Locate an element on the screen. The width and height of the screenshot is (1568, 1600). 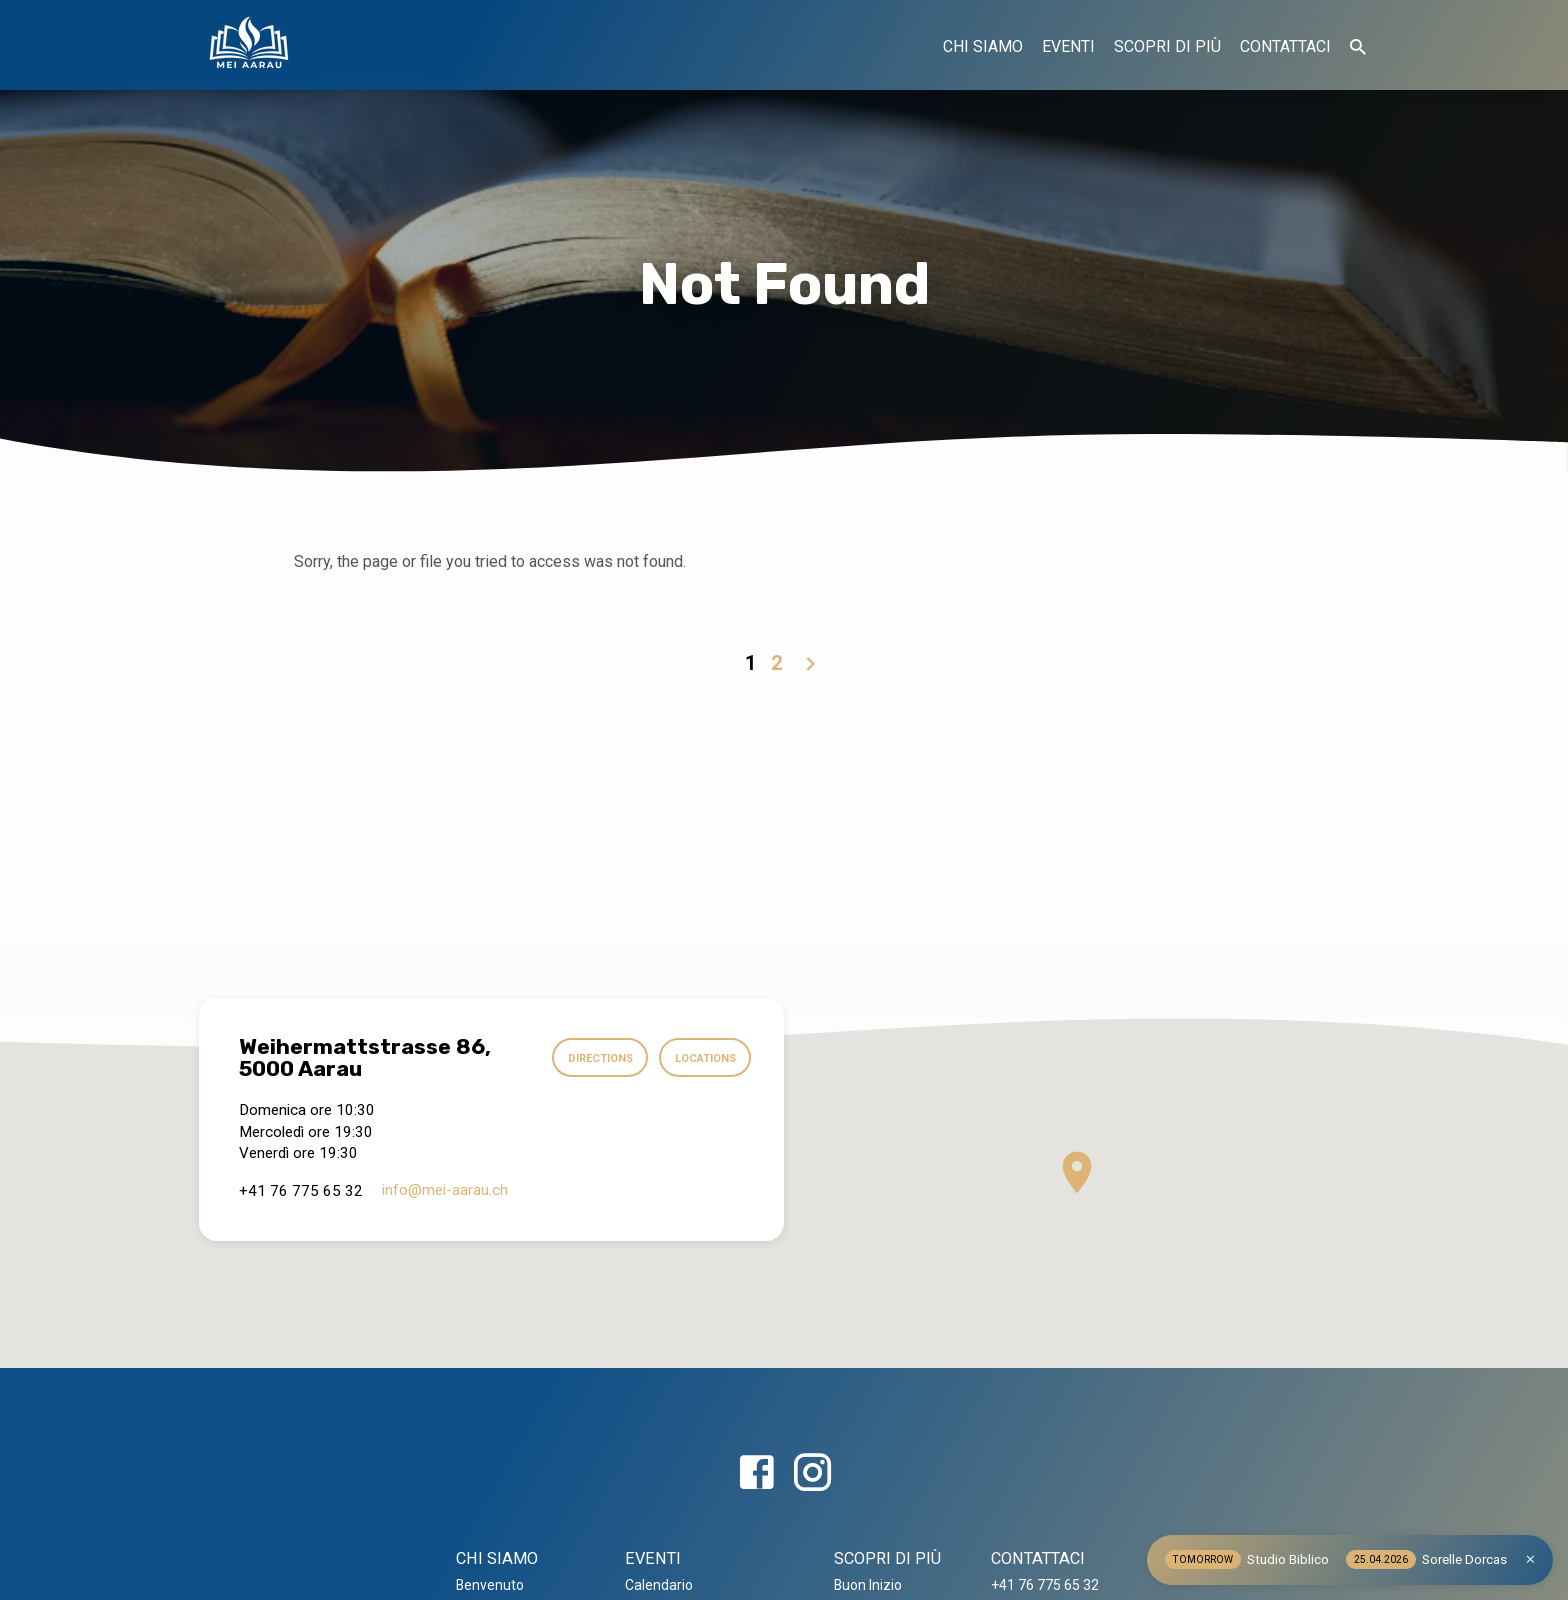
Directions is located at coordinates (593, 1058).